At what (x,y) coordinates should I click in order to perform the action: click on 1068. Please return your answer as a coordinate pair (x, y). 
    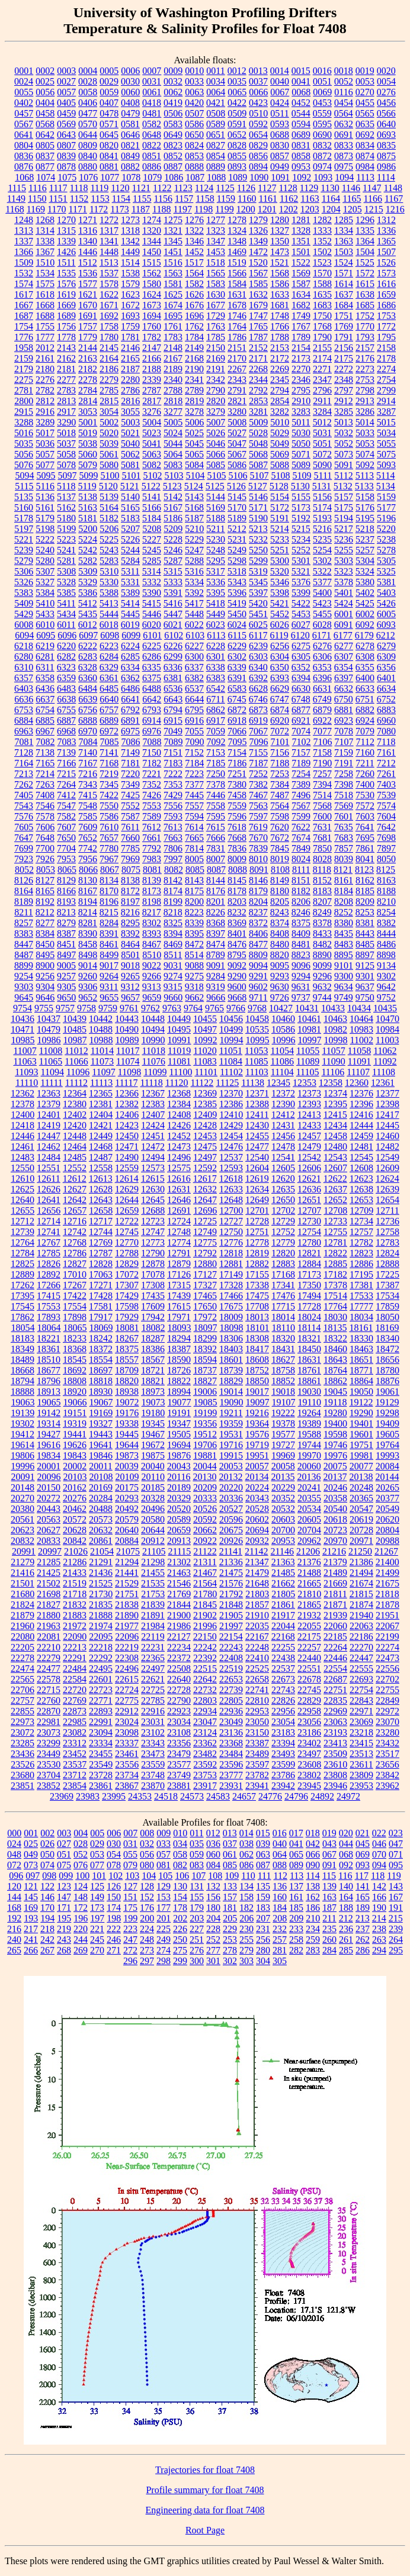
    Looking at the image, I should click on (24, 177).